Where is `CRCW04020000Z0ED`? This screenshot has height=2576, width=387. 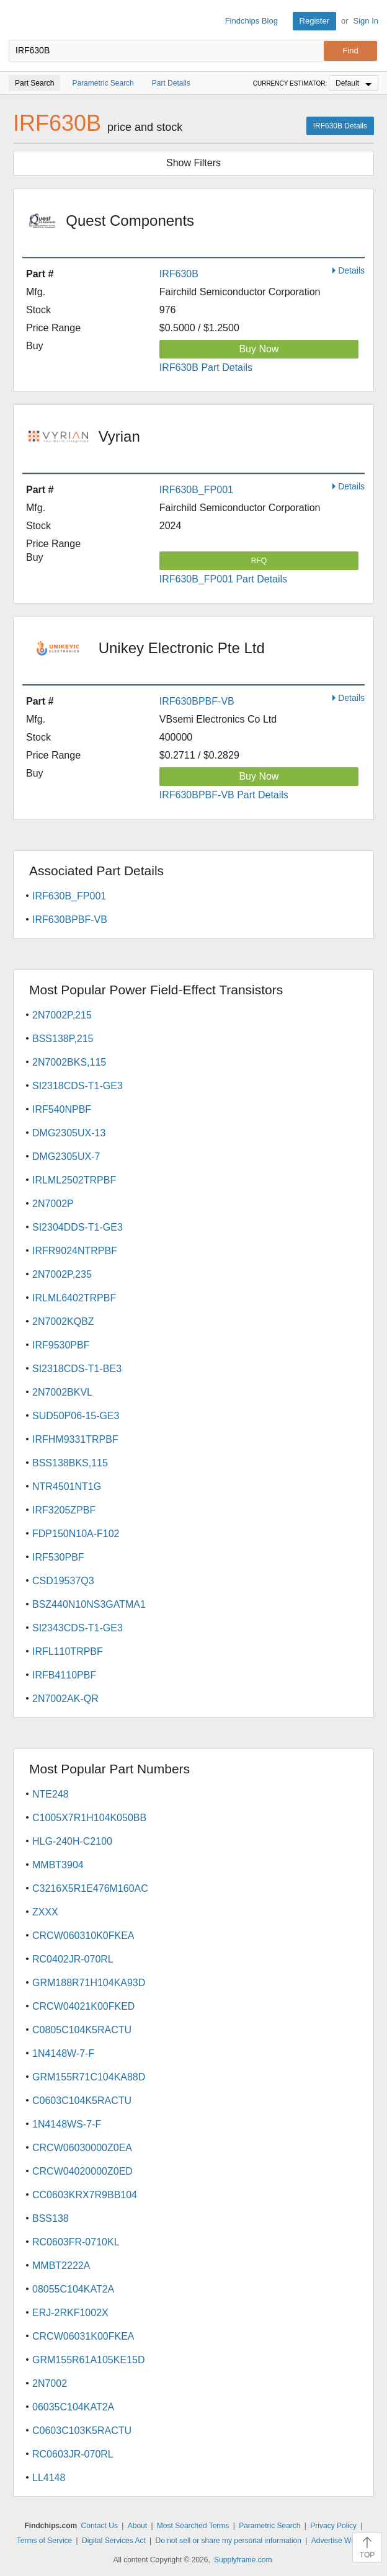 CRCW04020000Z0ED is located at coordinates (82, 2171).